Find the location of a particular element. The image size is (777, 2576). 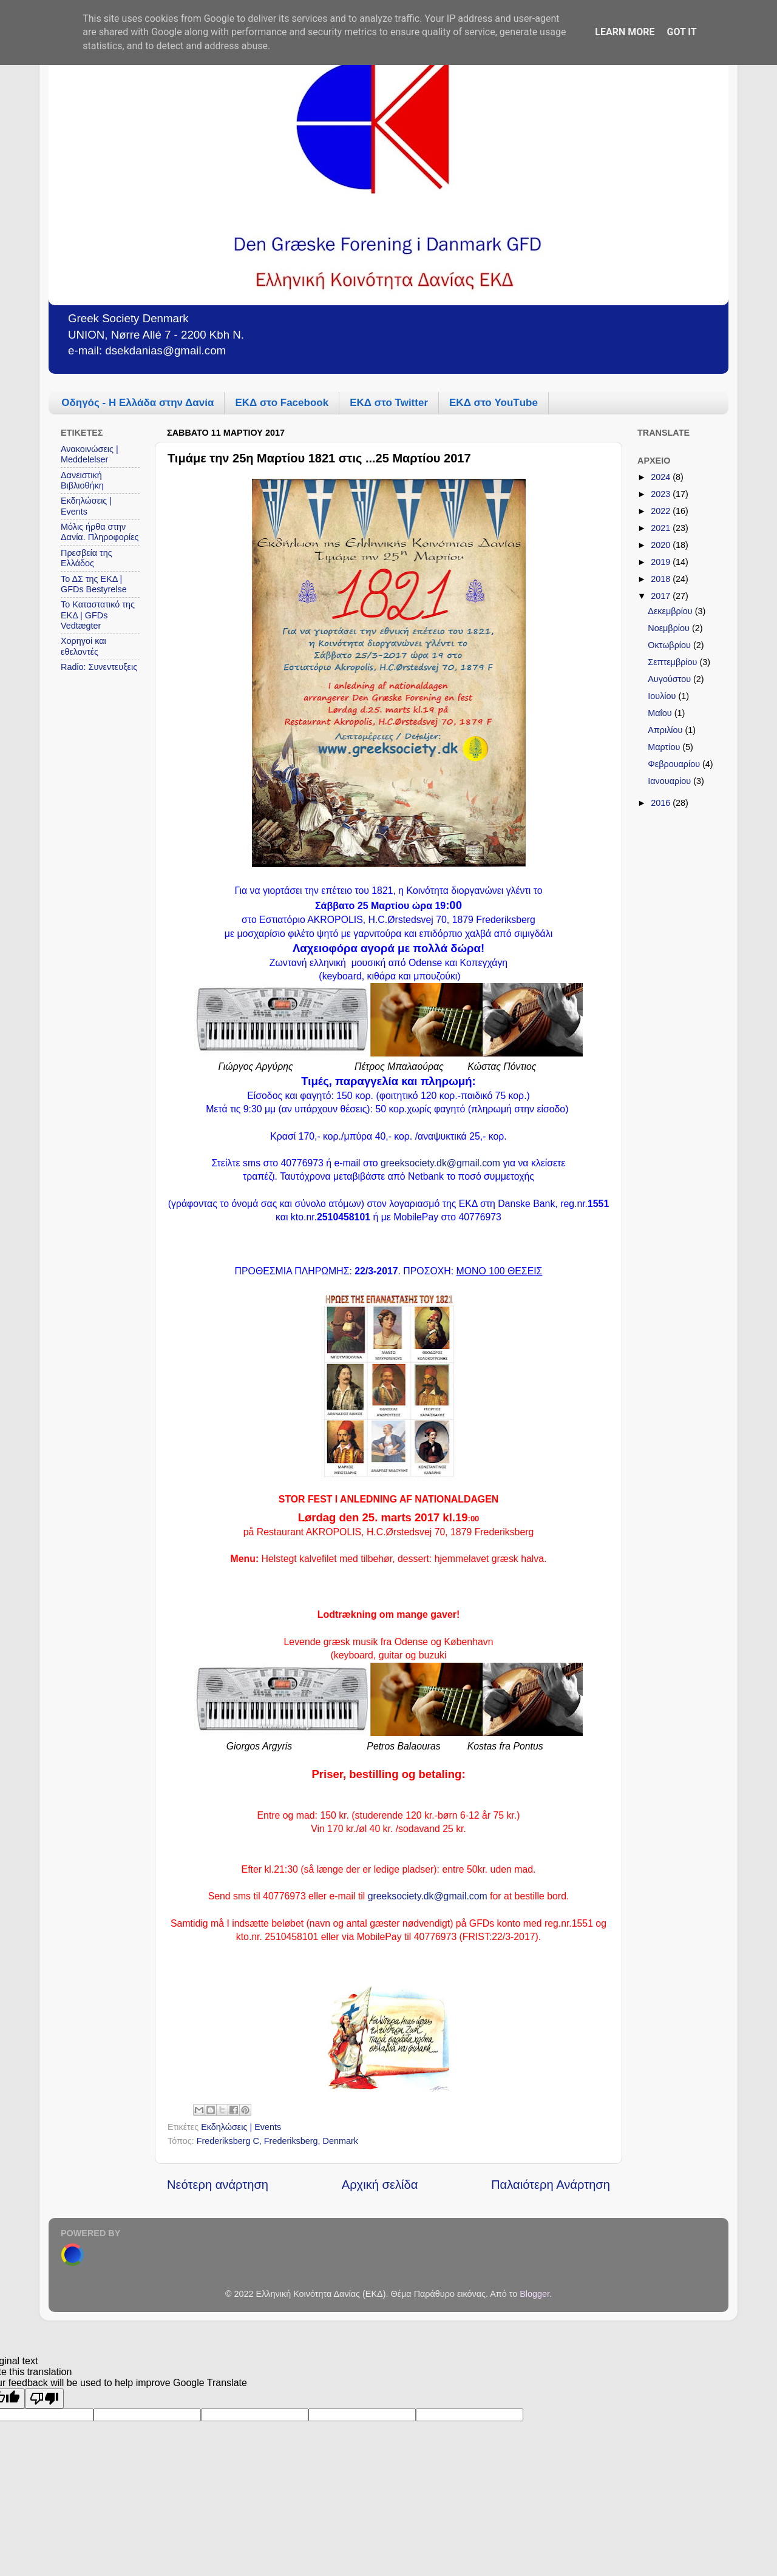

Got it is located at coordinates (681, 32).